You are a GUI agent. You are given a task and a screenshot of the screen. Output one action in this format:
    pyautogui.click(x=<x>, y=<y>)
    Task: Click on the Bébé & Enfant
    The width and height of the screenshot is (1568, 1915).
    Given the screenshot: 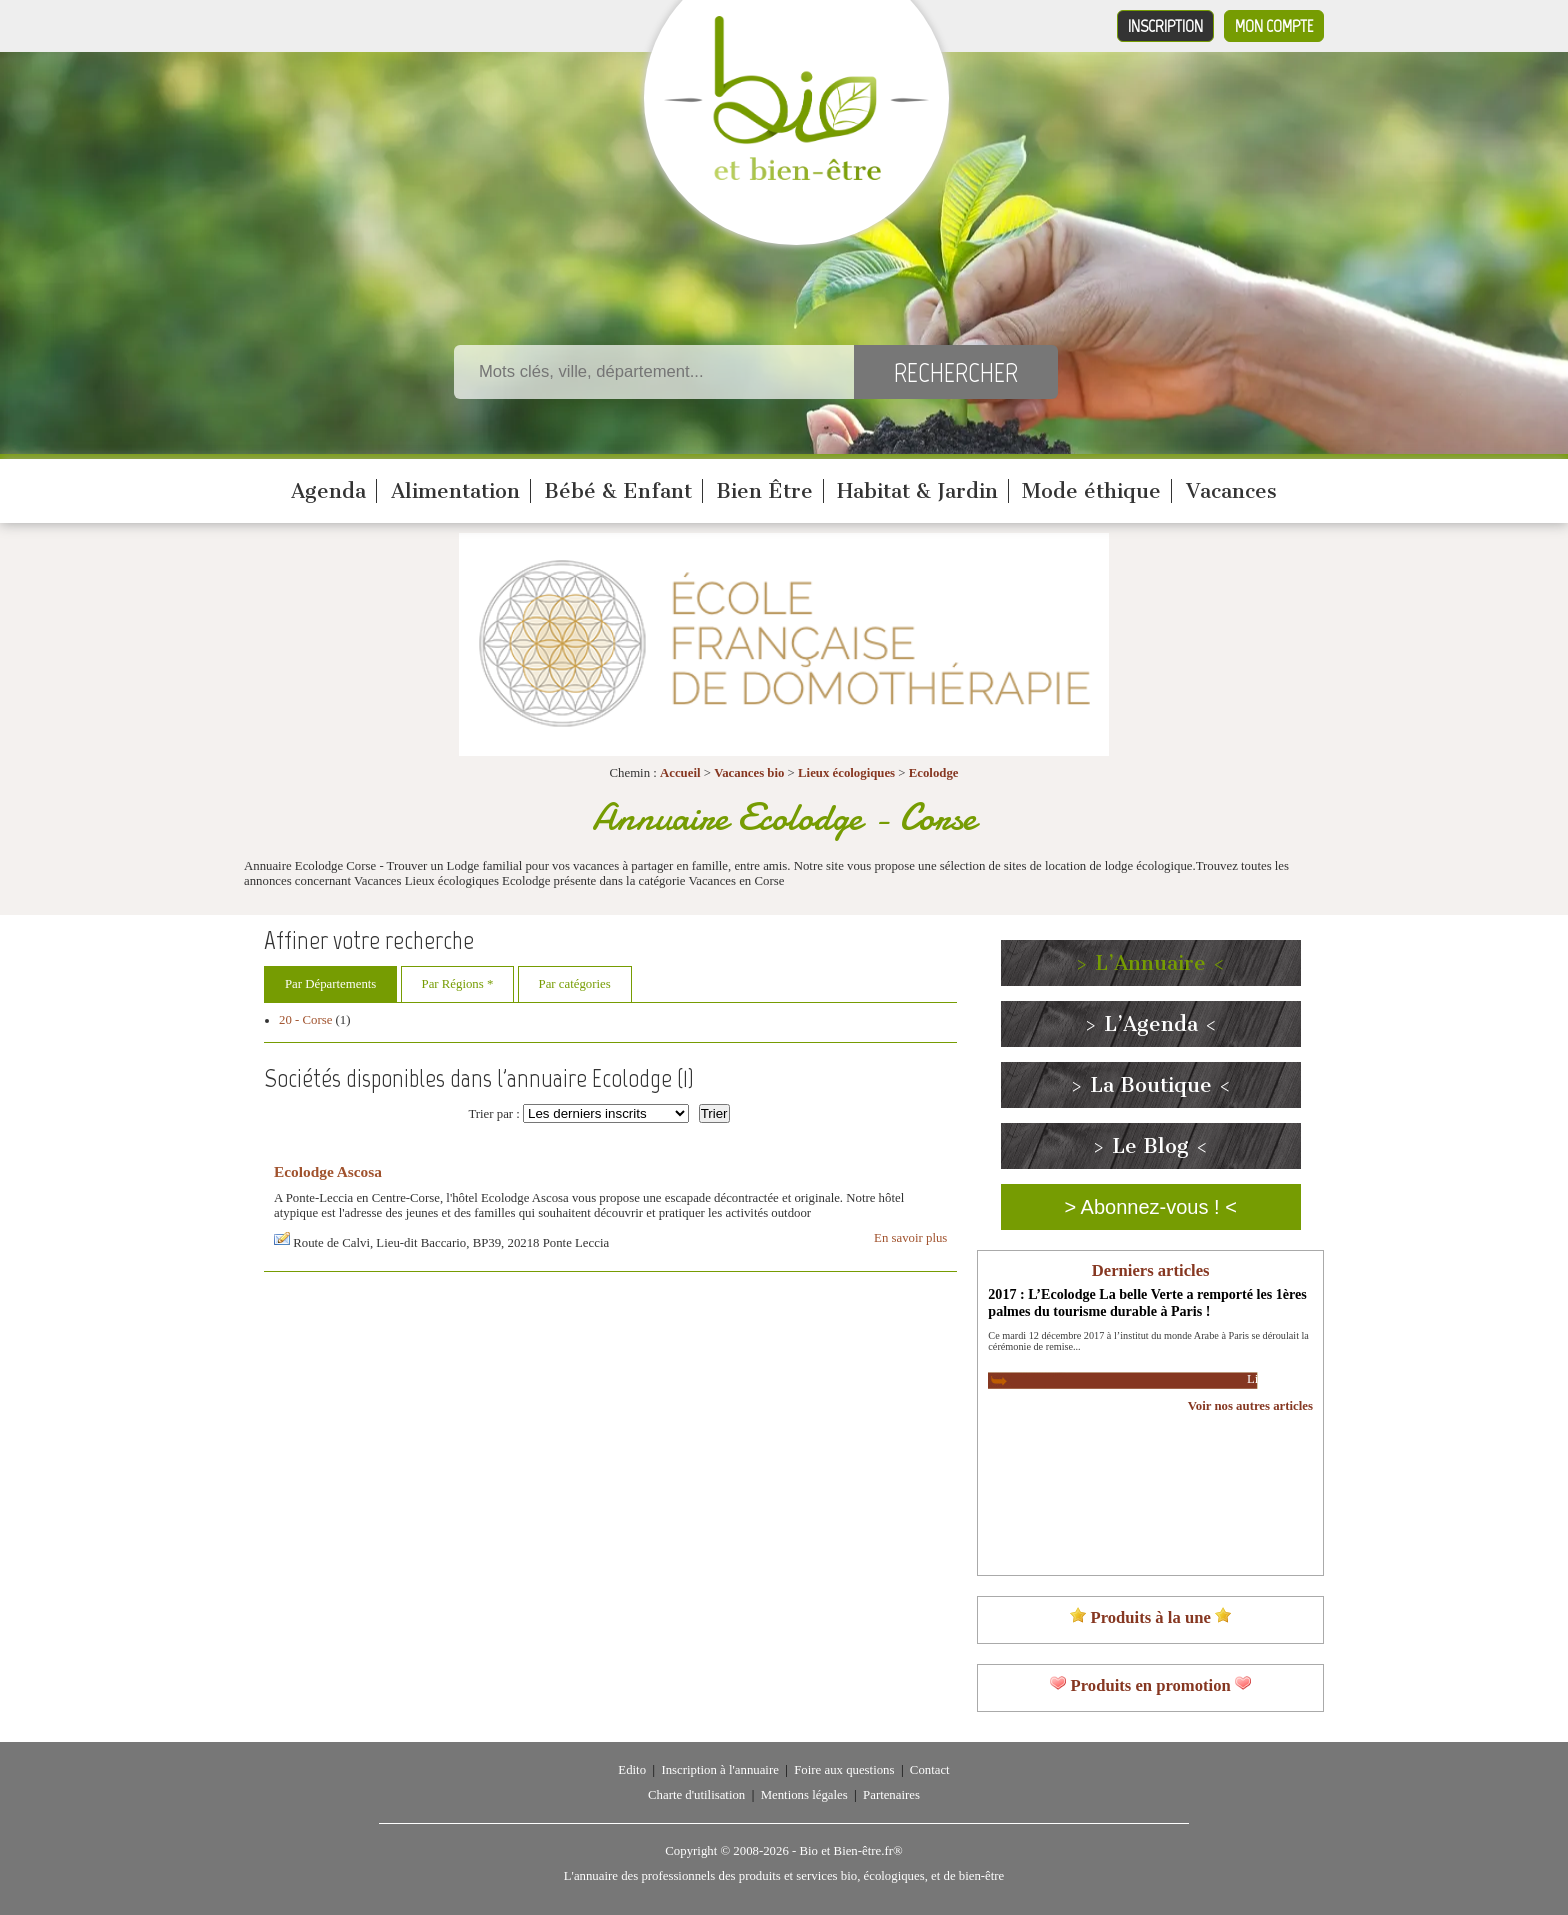 What is the action you would take?
    pyautogui.click(x=618, y=491)
    